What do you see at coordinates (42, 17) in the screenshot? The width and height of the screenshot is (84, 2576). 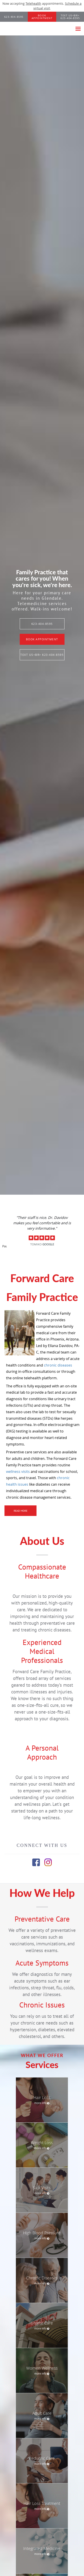 I see `[button]` at bounding box center [42, 17].